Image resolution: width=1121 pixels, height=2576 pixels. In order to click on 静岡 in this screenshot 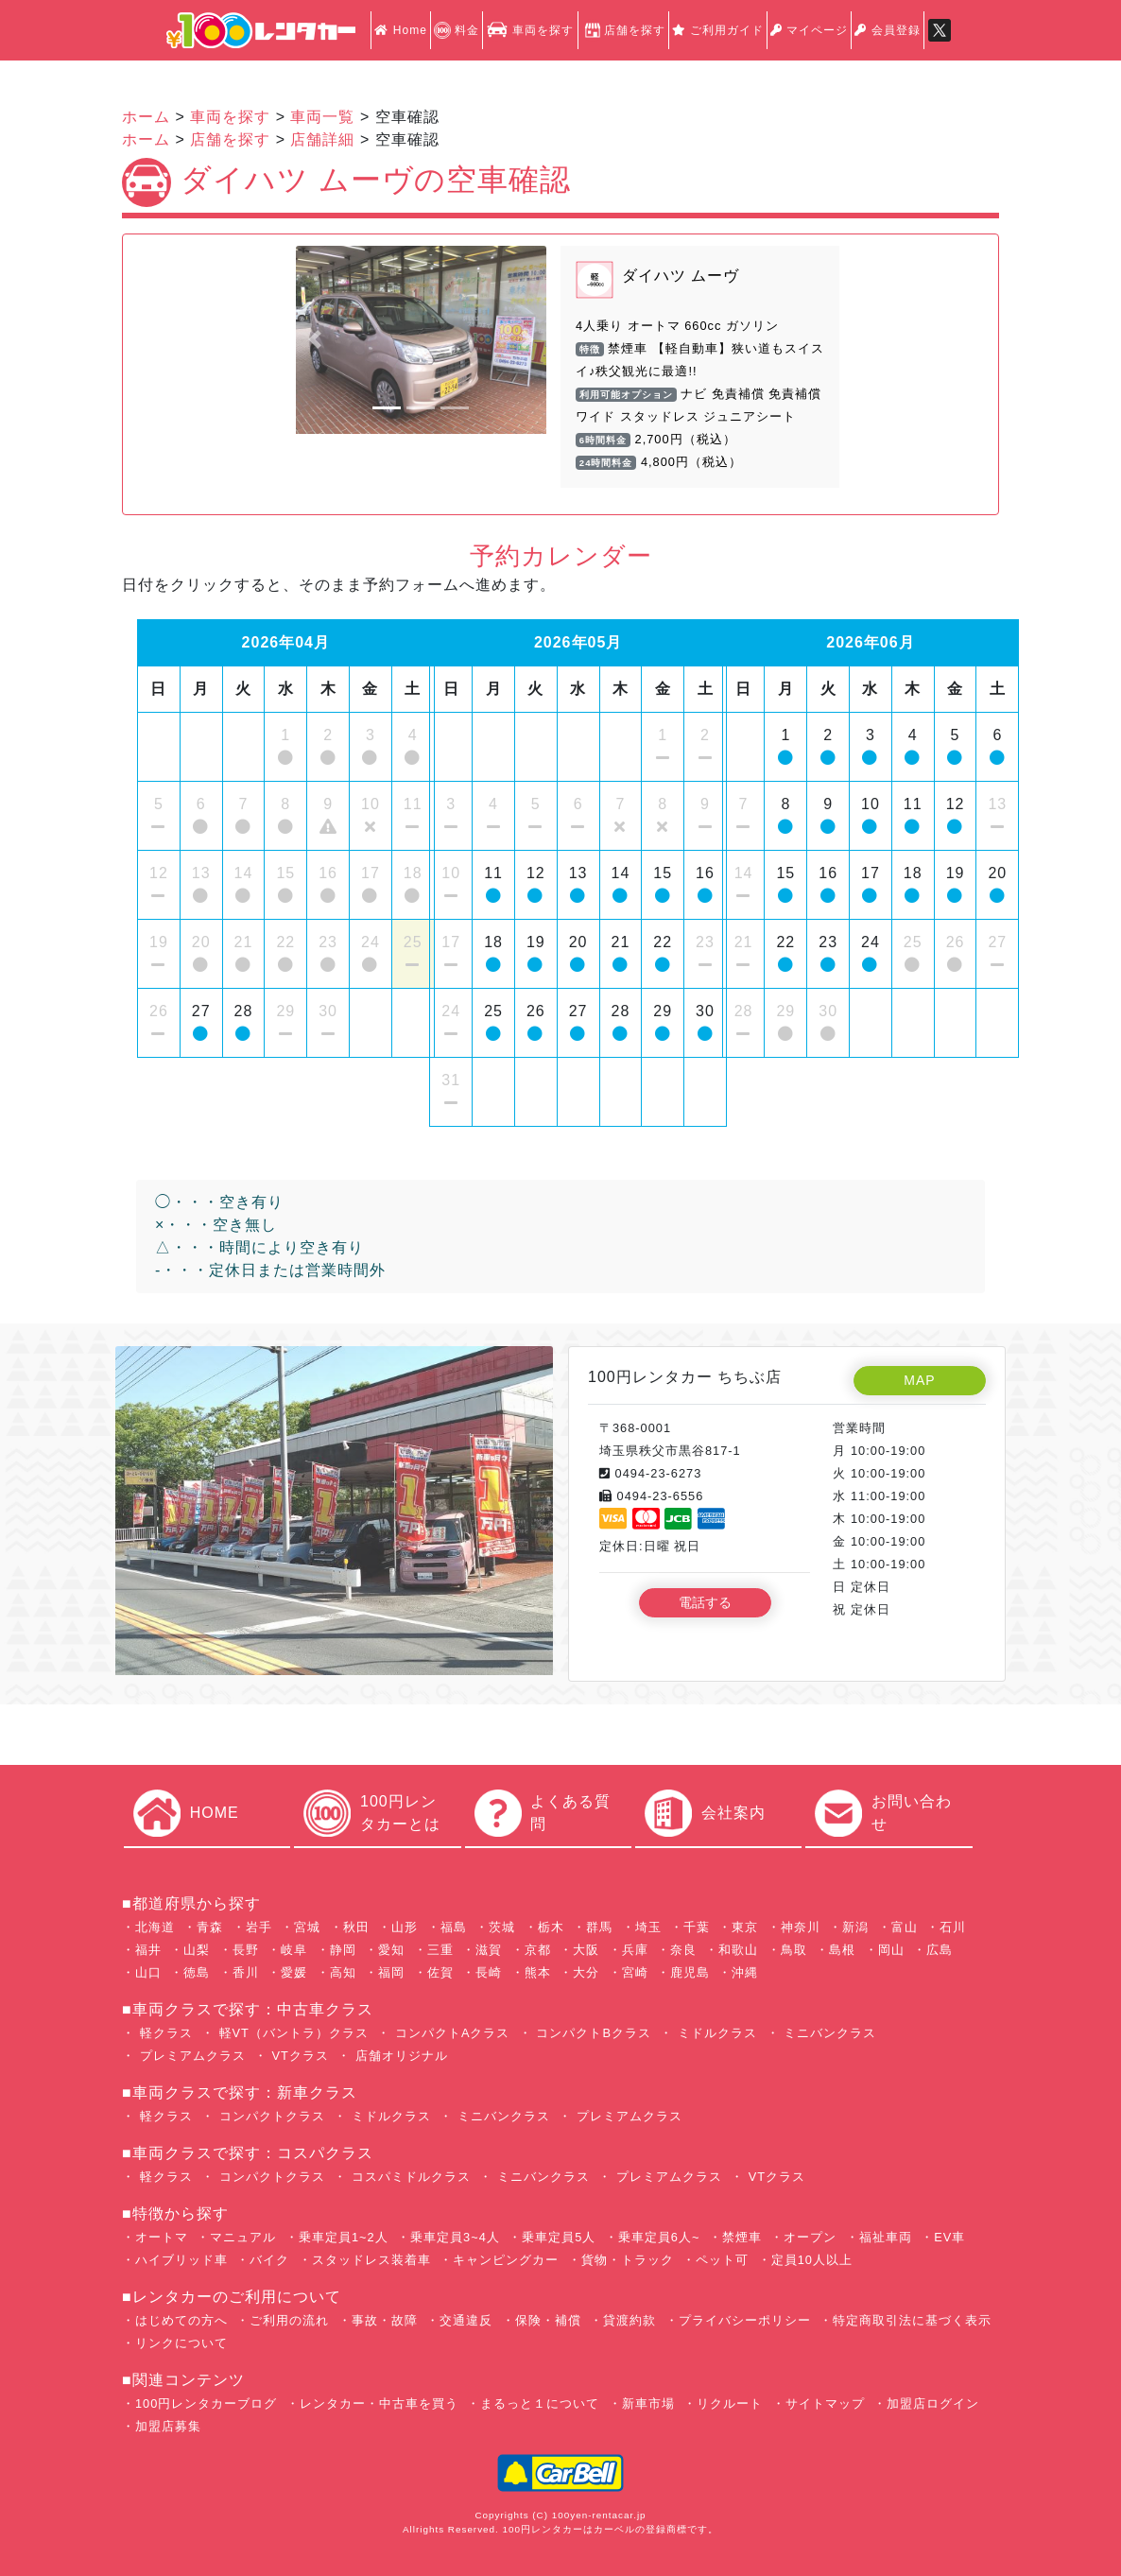, I will do `click(343, 1950)`.